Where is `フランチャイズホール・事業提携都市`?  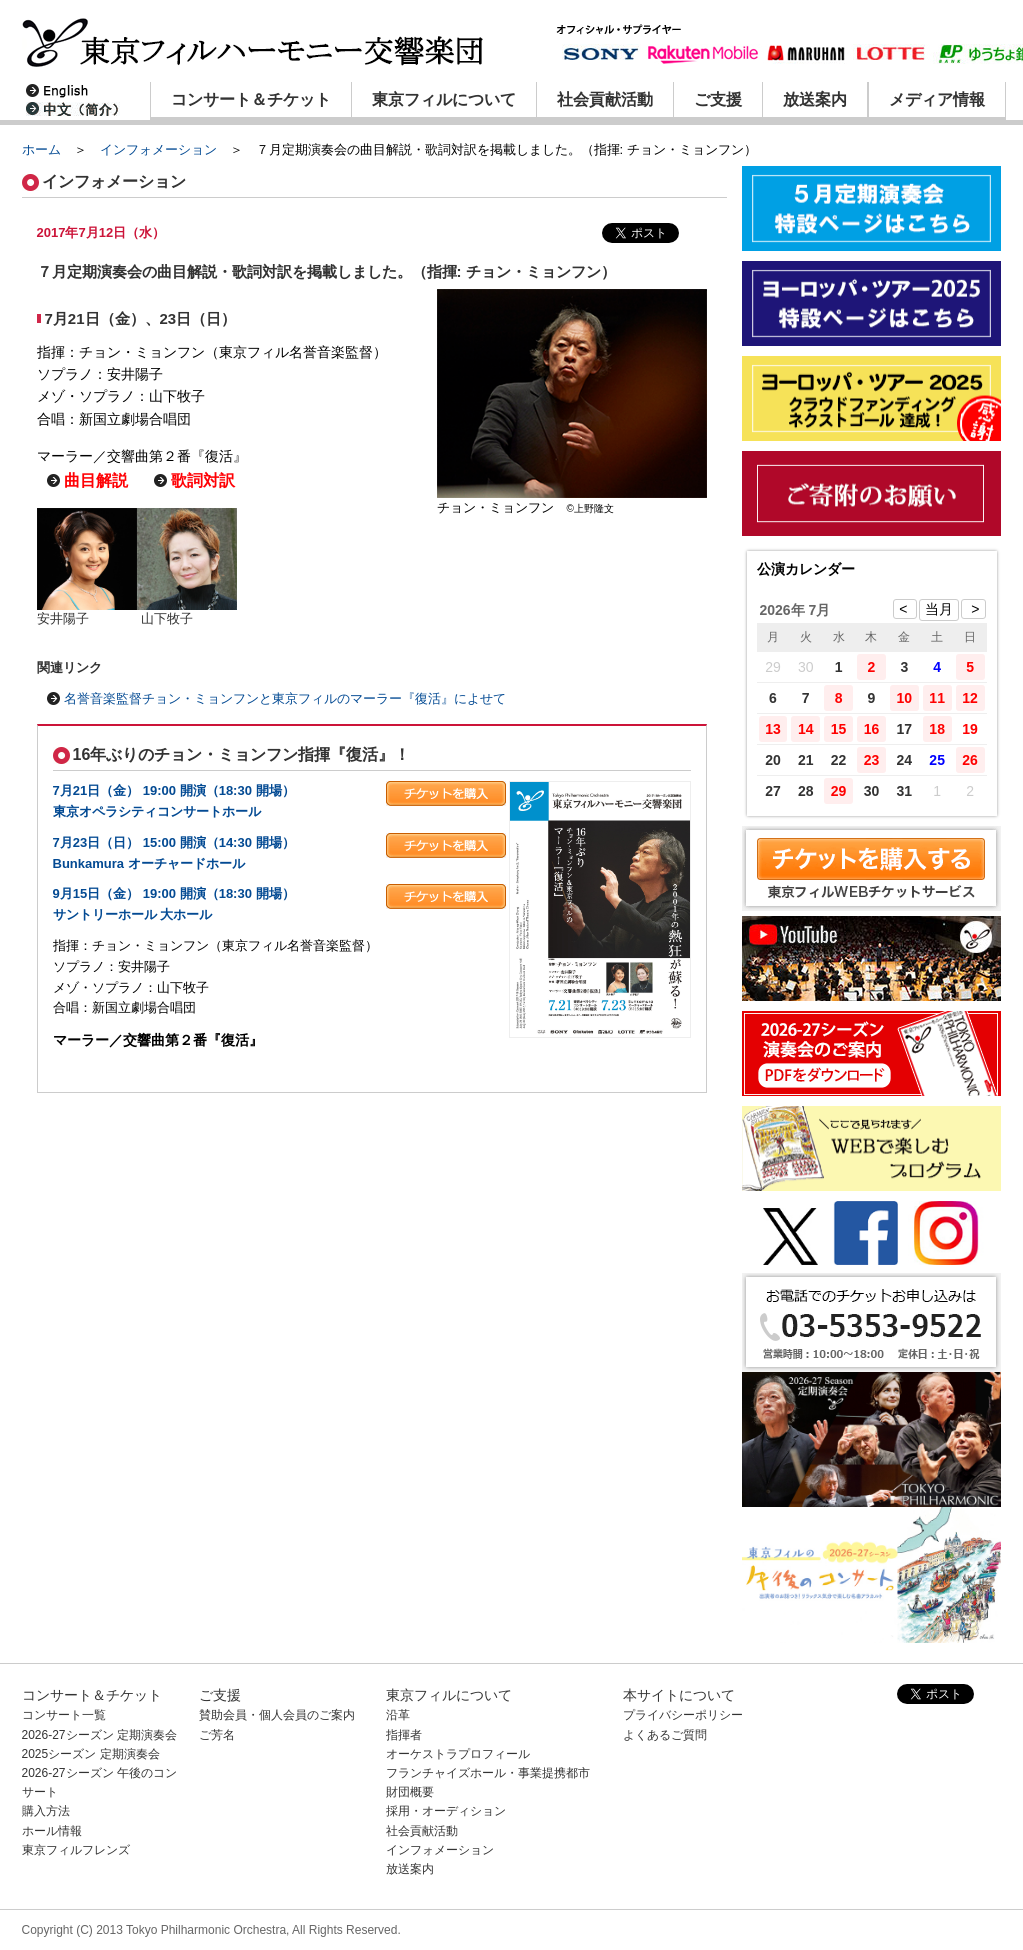
フランチャイズホール・事業提携都市 is located at coordinates (488, 1773).